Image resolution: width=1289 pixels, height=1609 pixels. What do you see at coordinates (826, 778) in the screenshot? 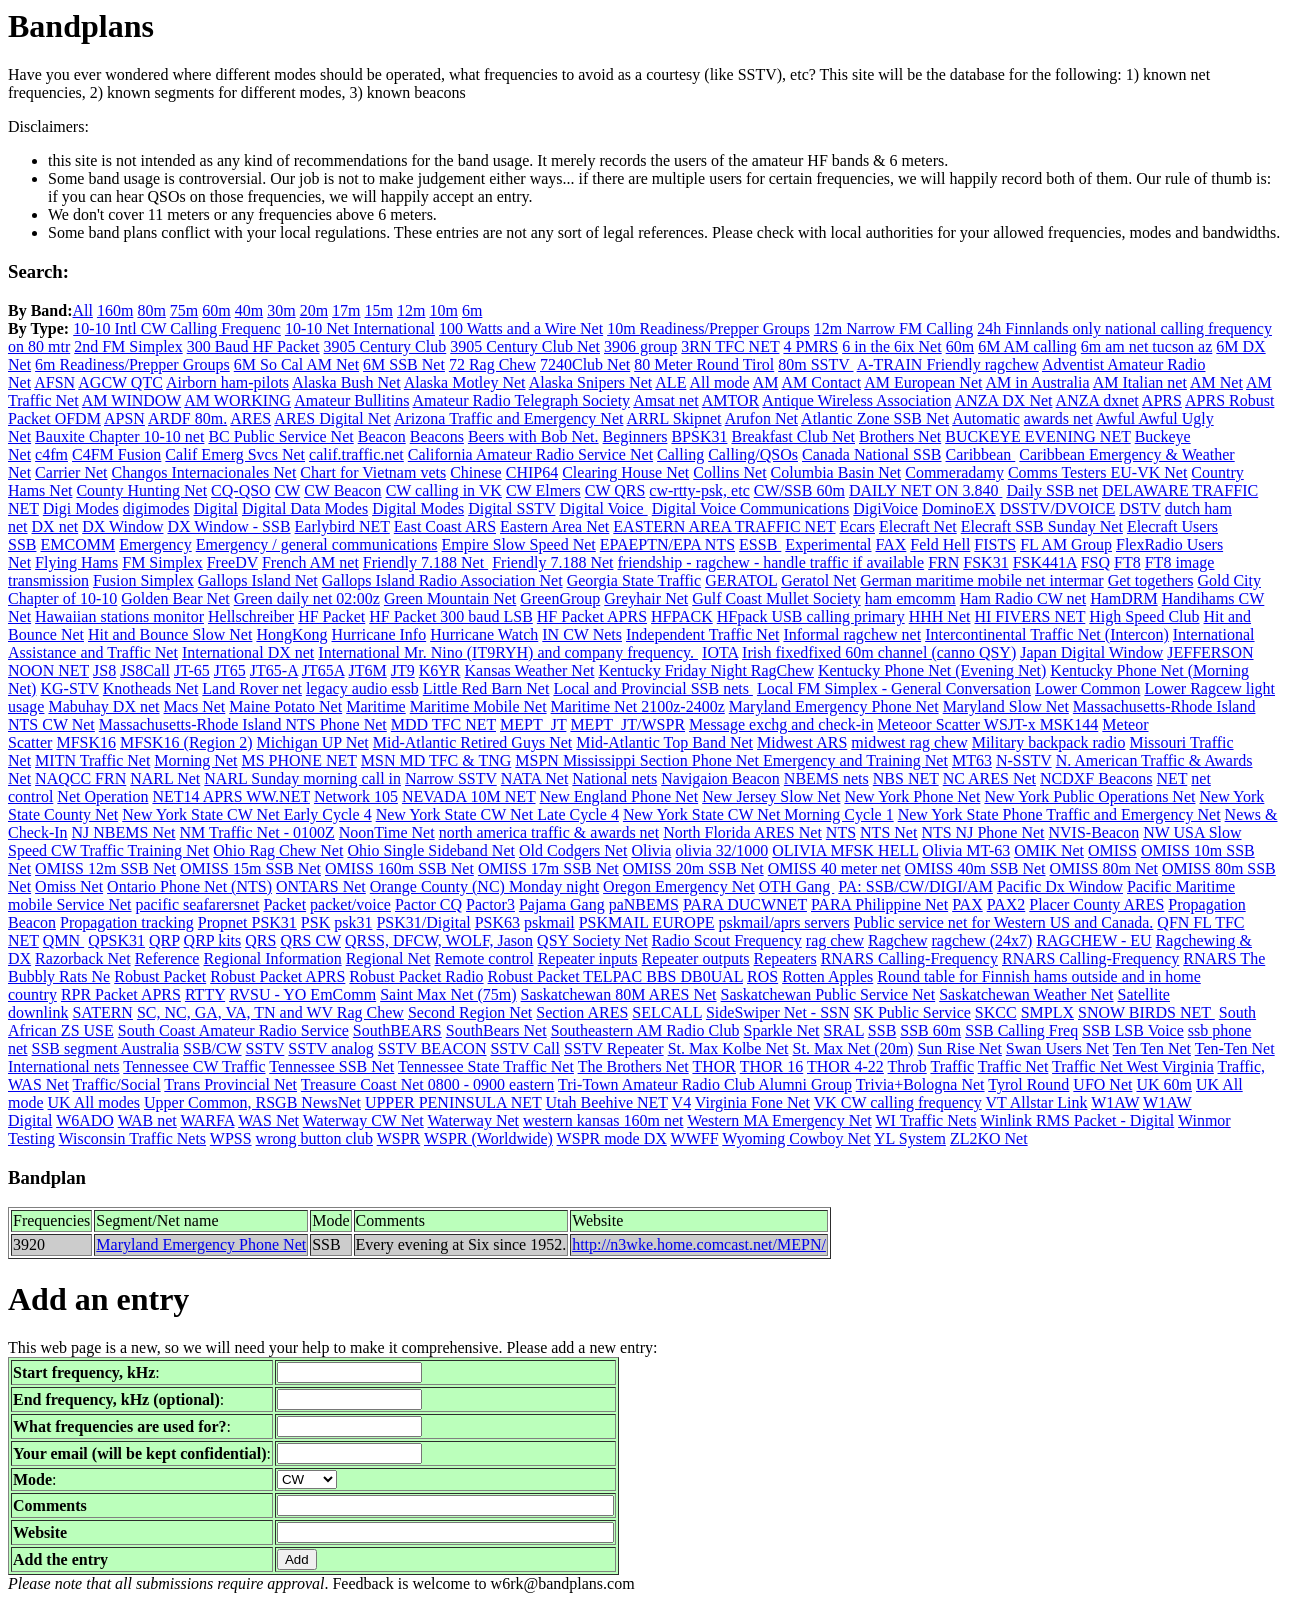
I see `NBEMS nets` at bounding box center [826, 778].